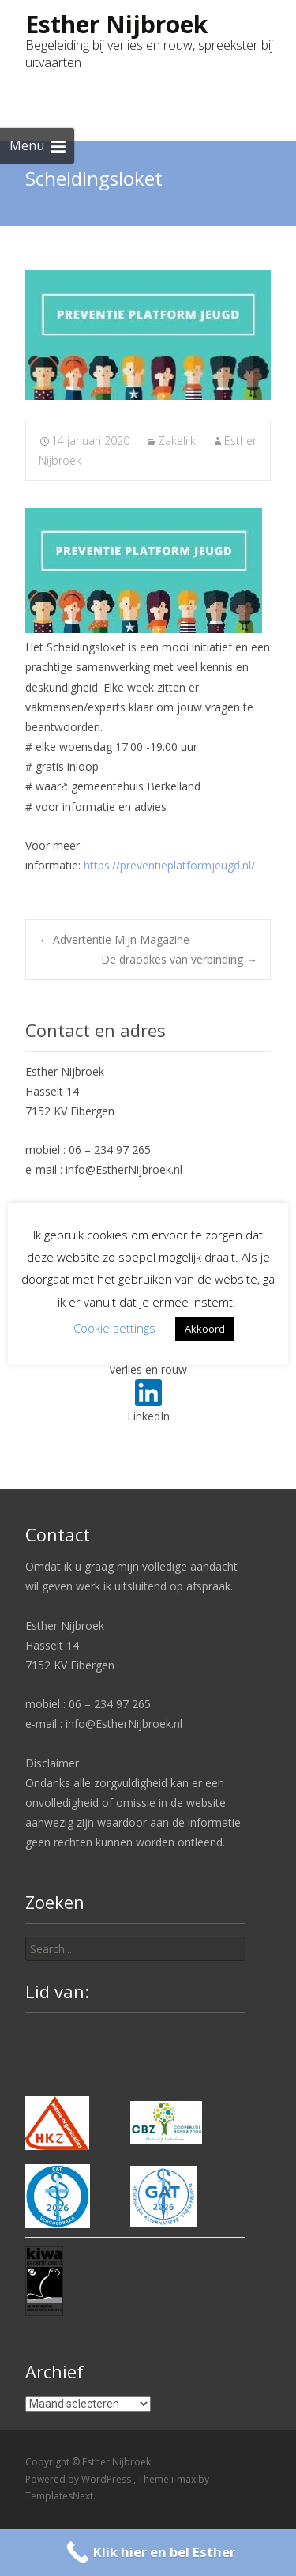  Describe the element at coordinates (114, 939) in the screenshot. I see `Advertentie Mijn Magazine` at that location.